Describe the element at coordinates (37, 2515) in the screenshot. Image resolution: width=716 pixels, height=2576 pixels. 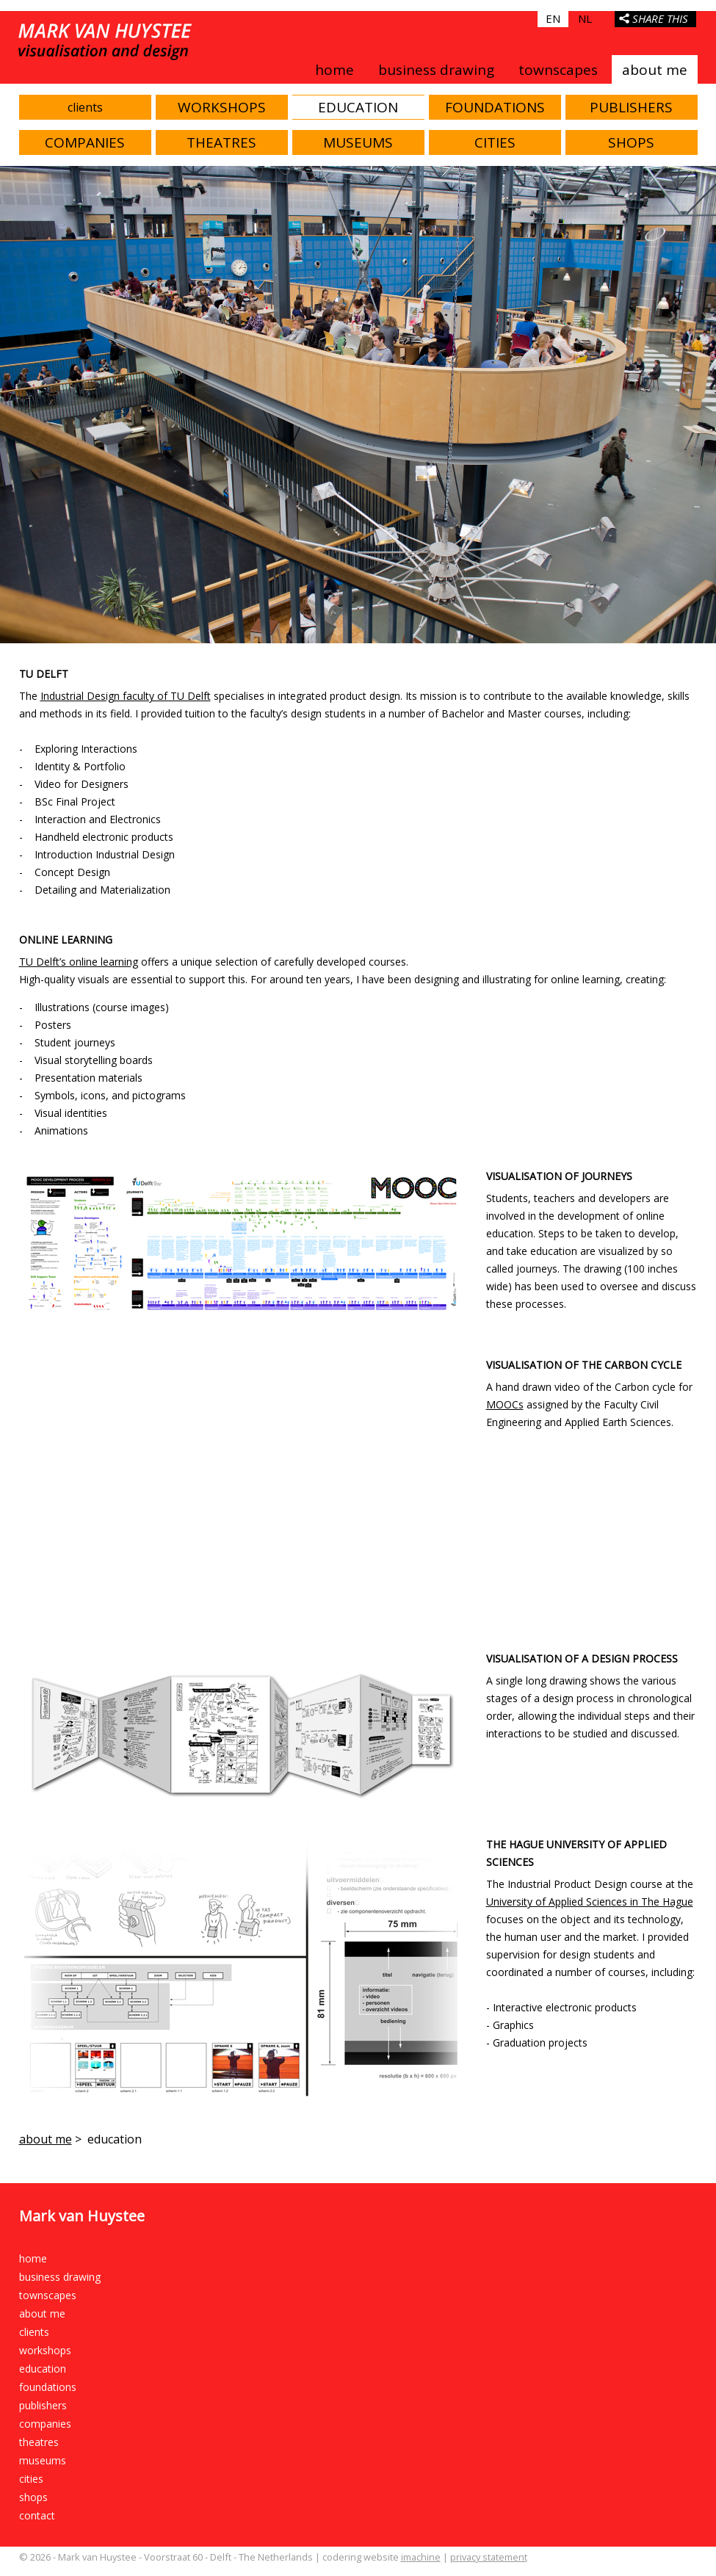
I see `contact` at that location.